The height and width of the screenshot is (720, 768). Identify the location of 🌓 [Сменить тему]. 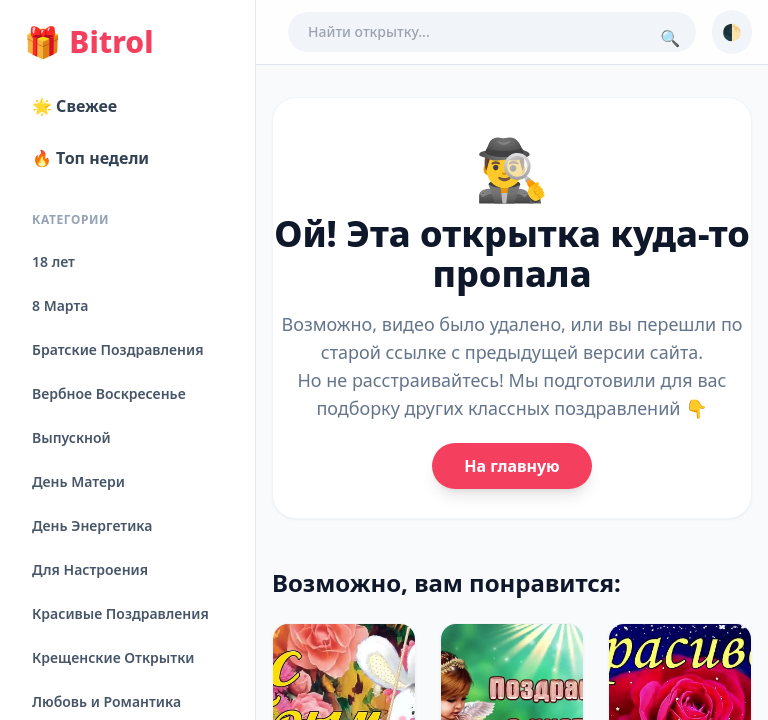
(732, 32).